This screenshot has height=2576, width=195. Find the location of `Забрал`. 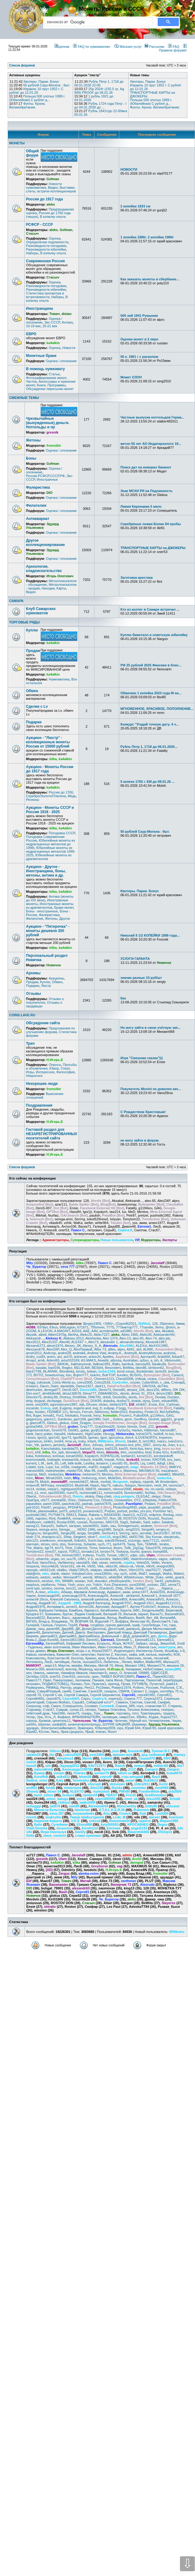

Забрал is located at coordinates (141, 1643).